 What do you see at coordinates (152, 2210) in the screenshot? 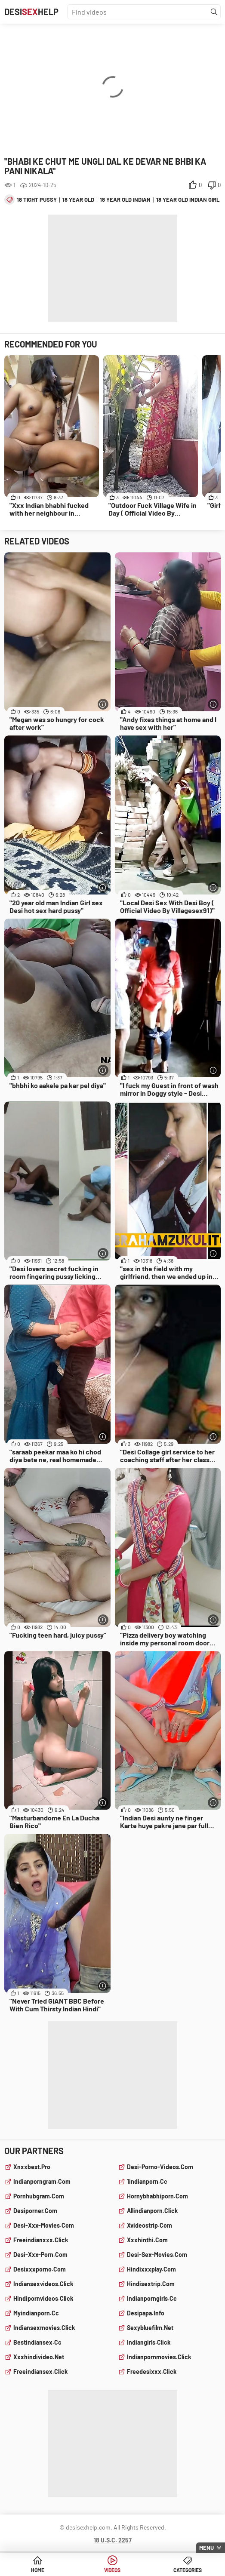
I see `allindianporn.click` at bounding box center [152, 2210].